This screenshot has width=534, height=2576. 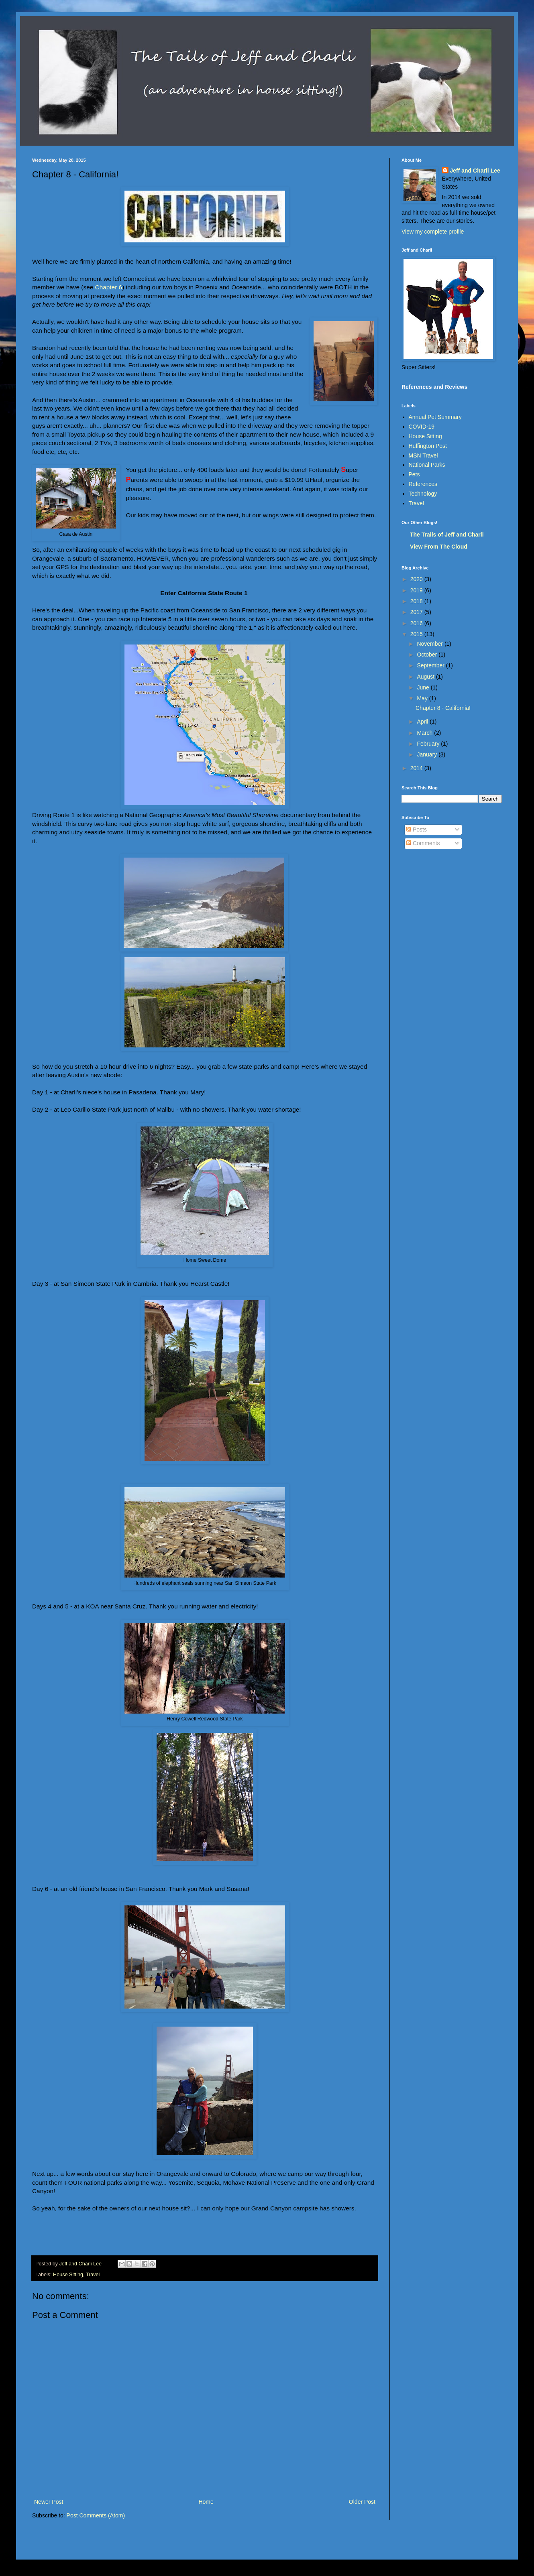 I want to click on Comments, so click(x=423, y=843).